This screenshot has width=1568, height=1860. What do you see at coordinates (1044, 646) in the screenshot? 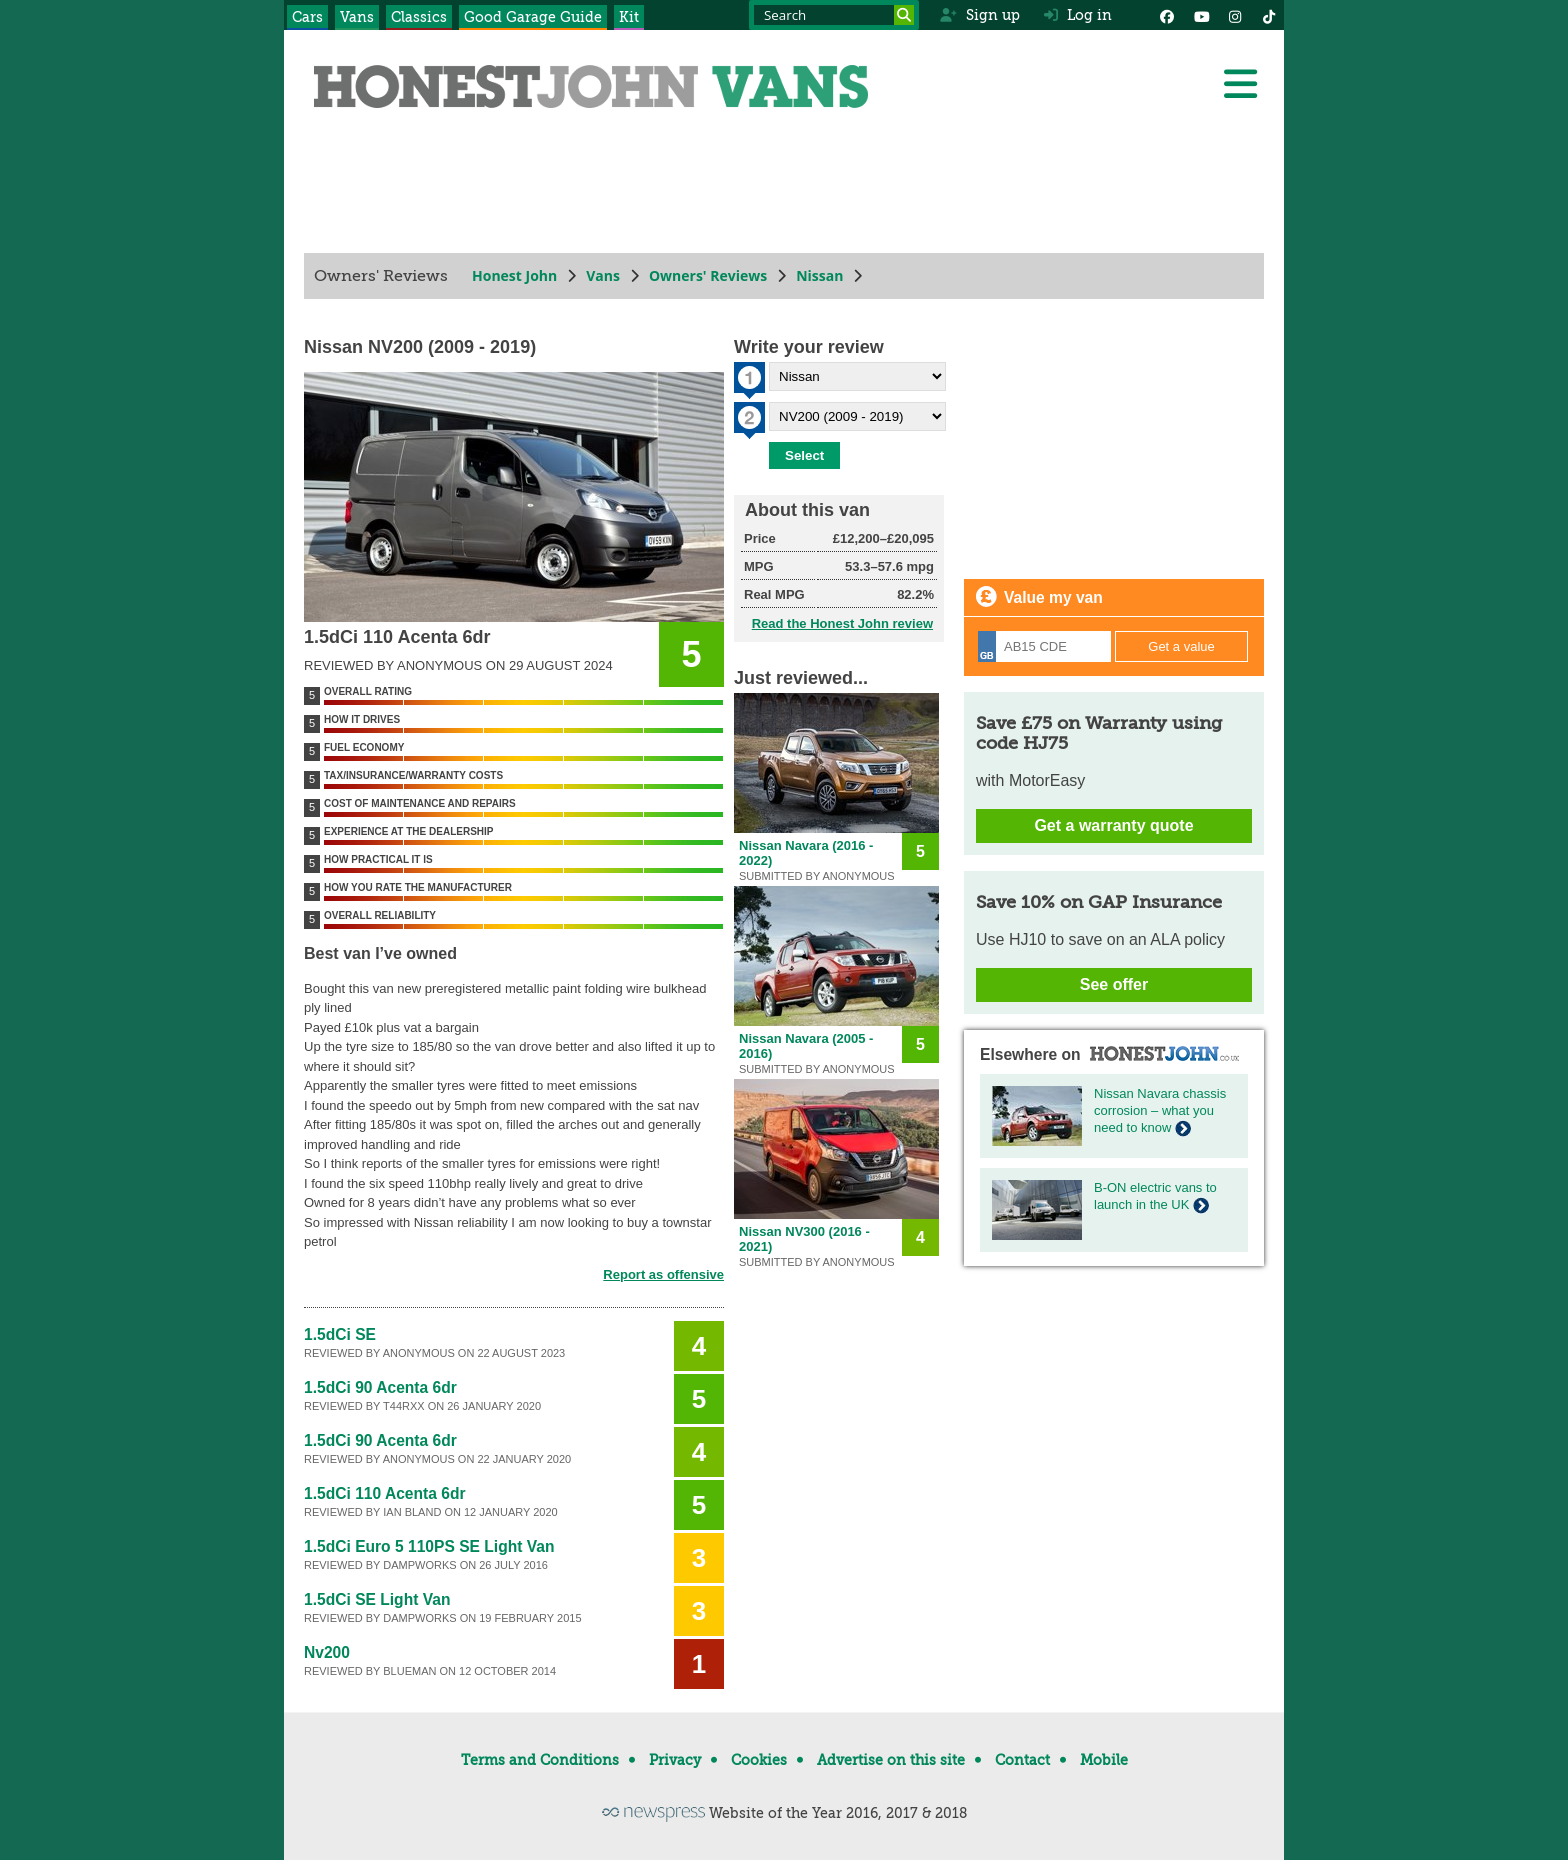
I see `[Registration]` at bounding box center [1044, 646].